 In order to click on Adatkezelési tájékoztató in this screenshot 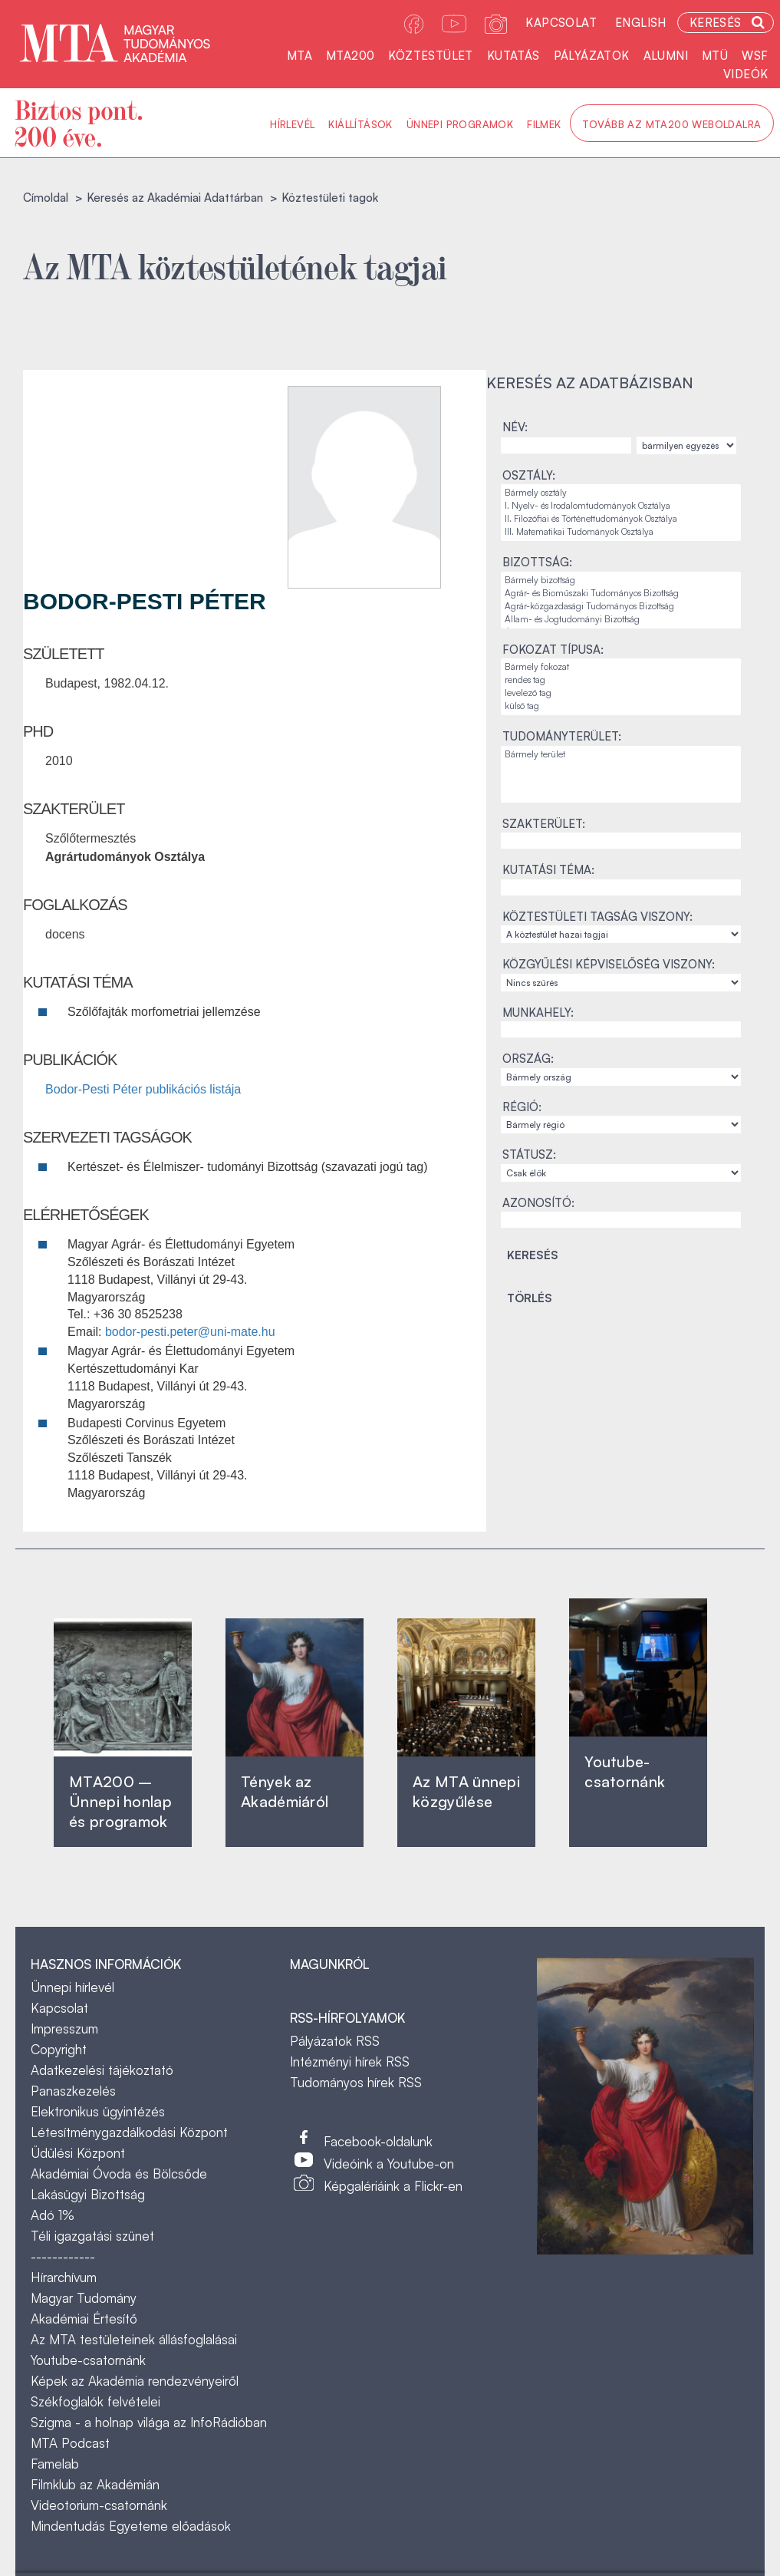, I will do `click(102, 2070)`.